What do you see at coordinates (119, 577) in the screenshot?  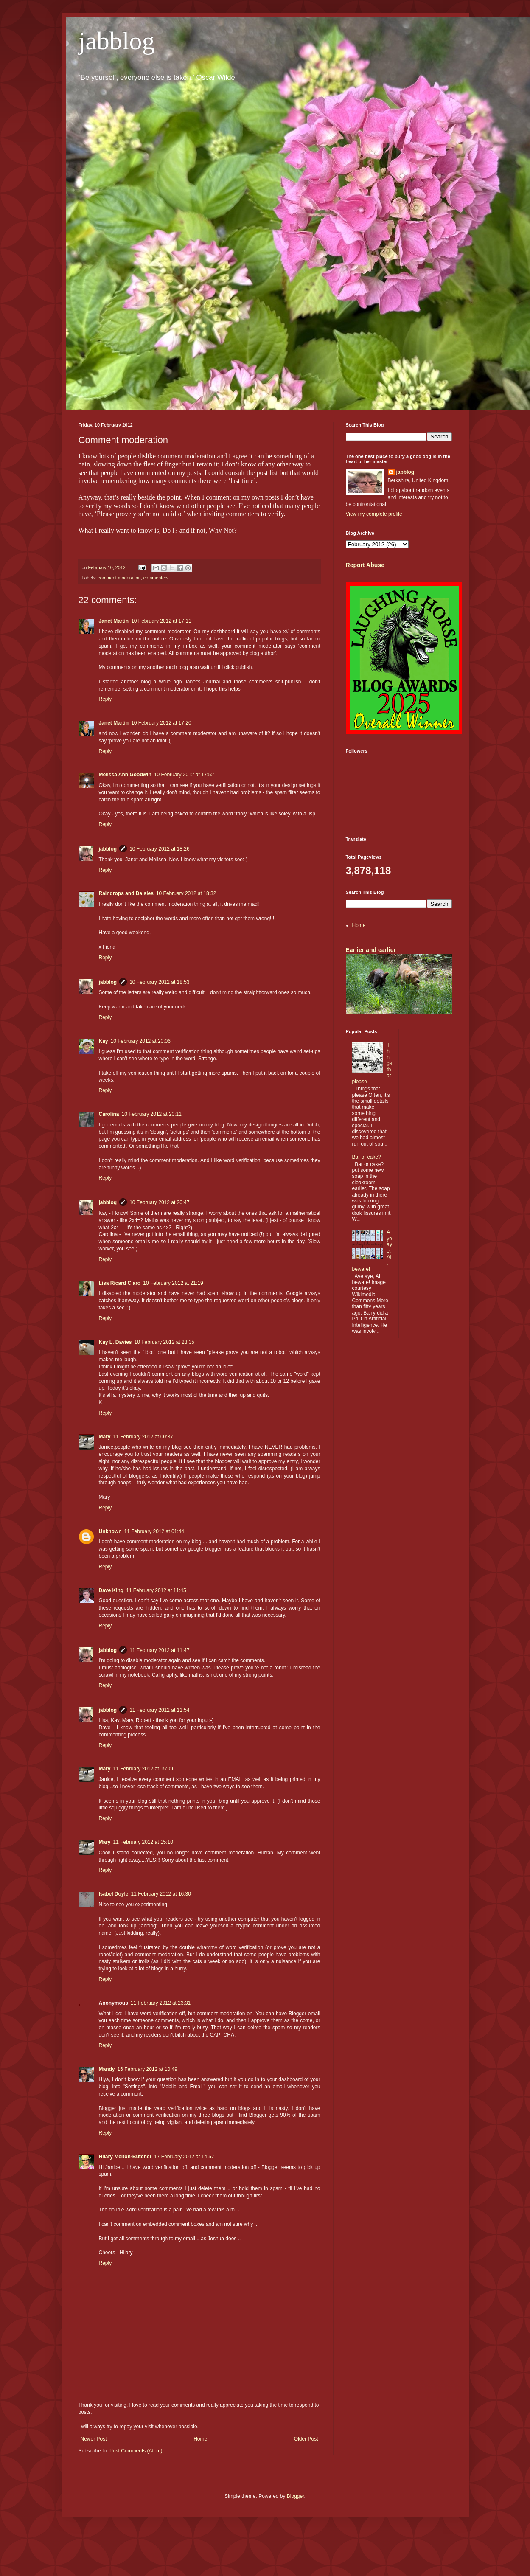 I see `comment moderation` at bounding box center [119, 577].